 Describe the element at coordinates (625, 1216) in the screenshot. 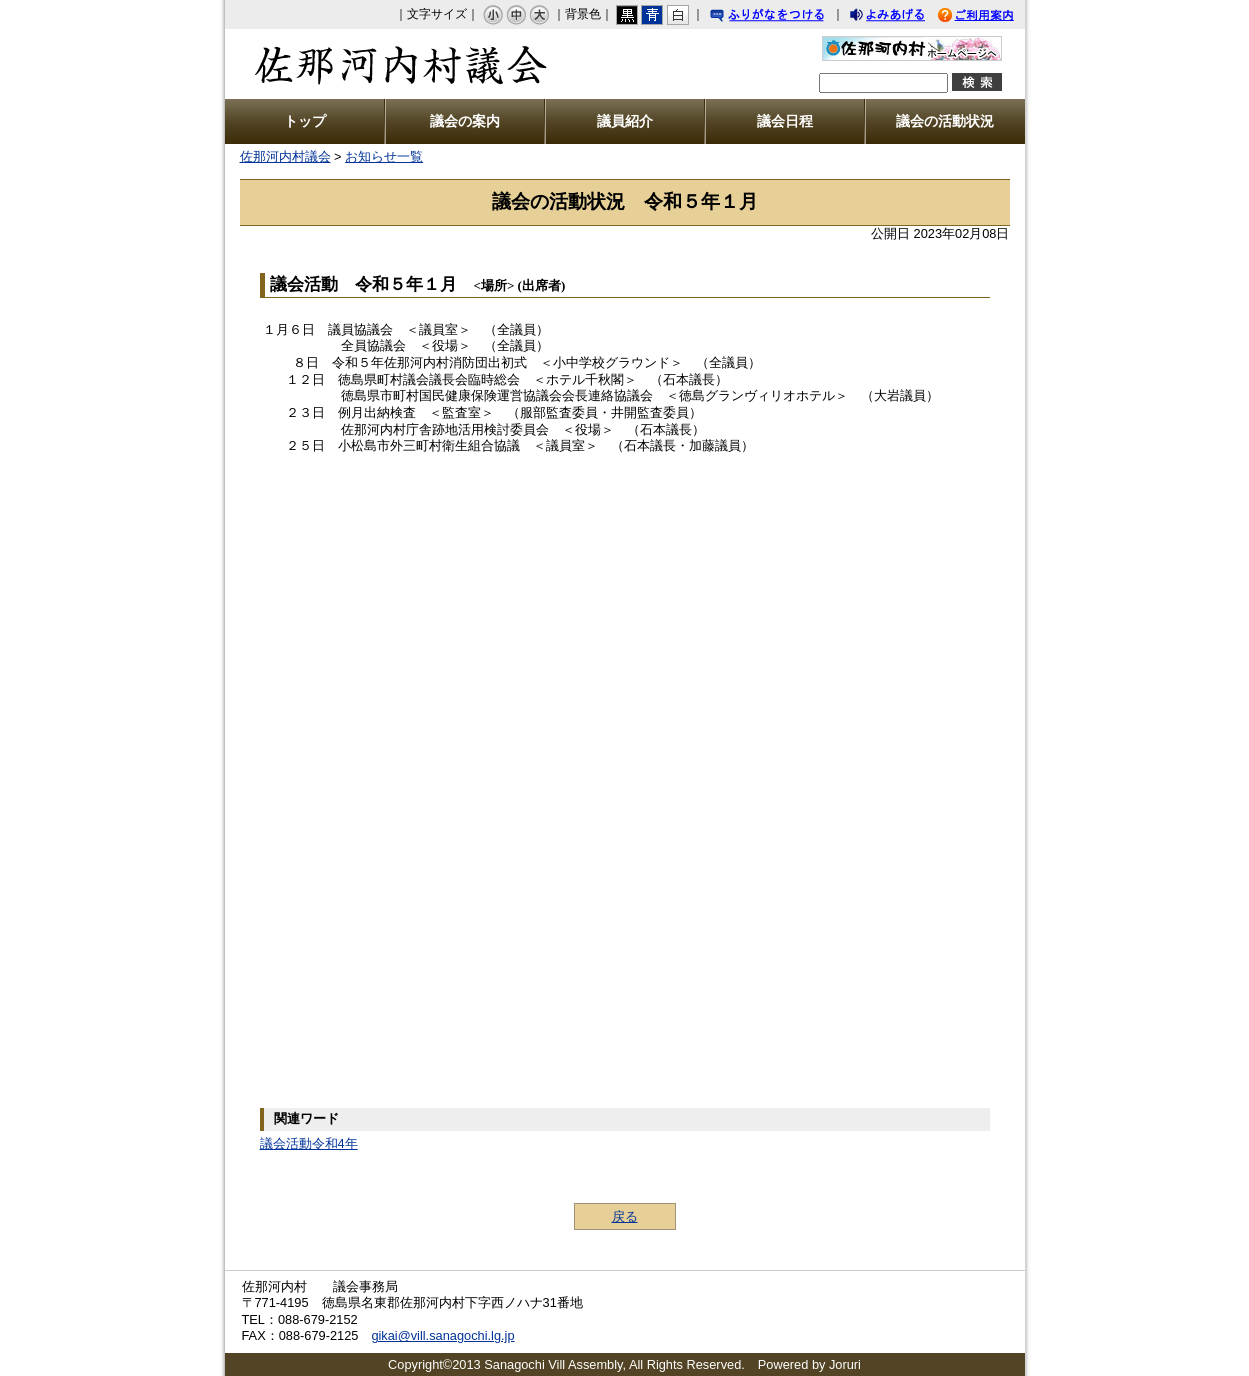

I see `戻る` at that location.